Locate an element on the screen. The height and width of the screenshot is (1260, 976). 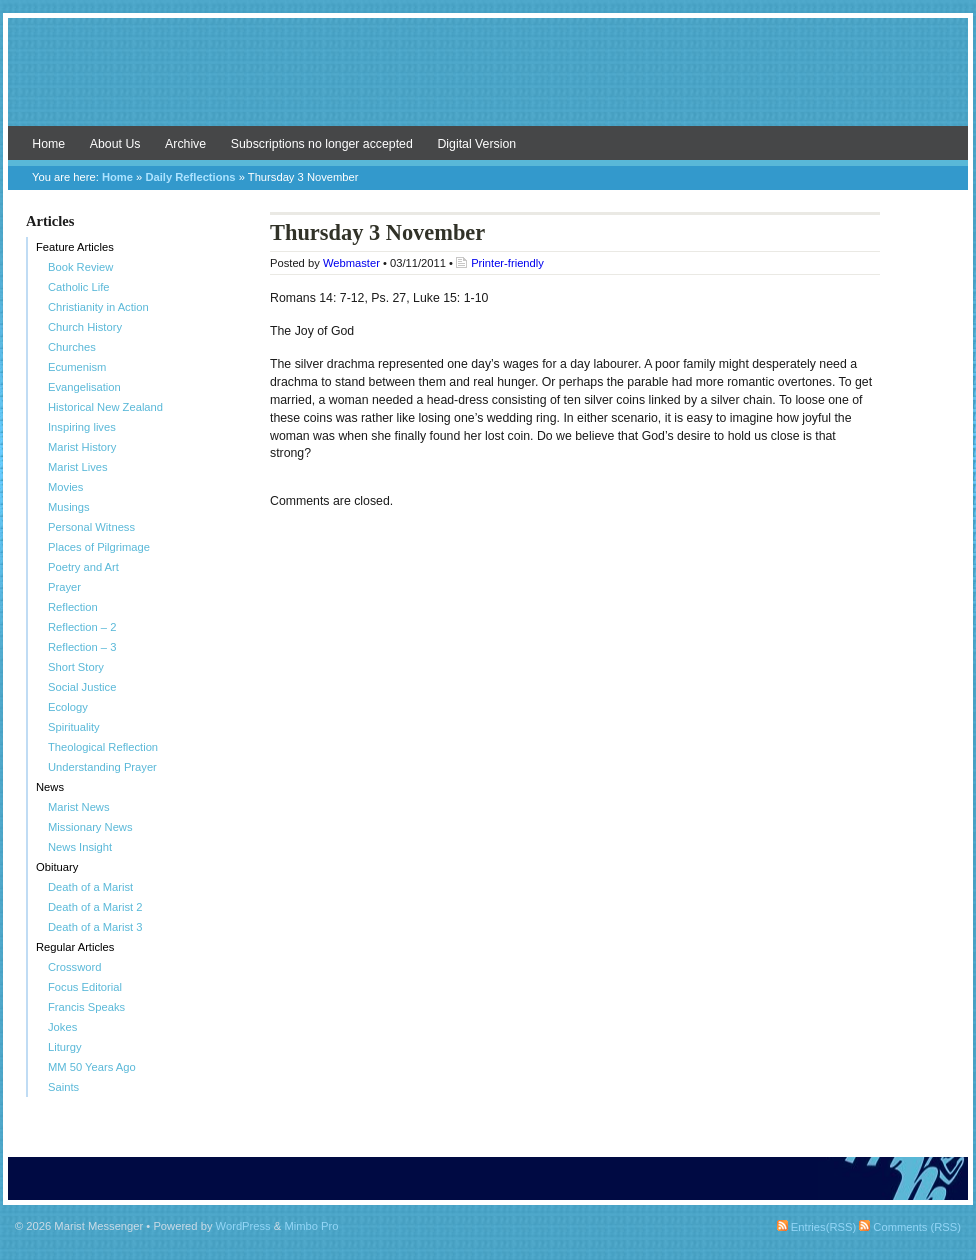
Jokes is located at coordinates (62, 1027).